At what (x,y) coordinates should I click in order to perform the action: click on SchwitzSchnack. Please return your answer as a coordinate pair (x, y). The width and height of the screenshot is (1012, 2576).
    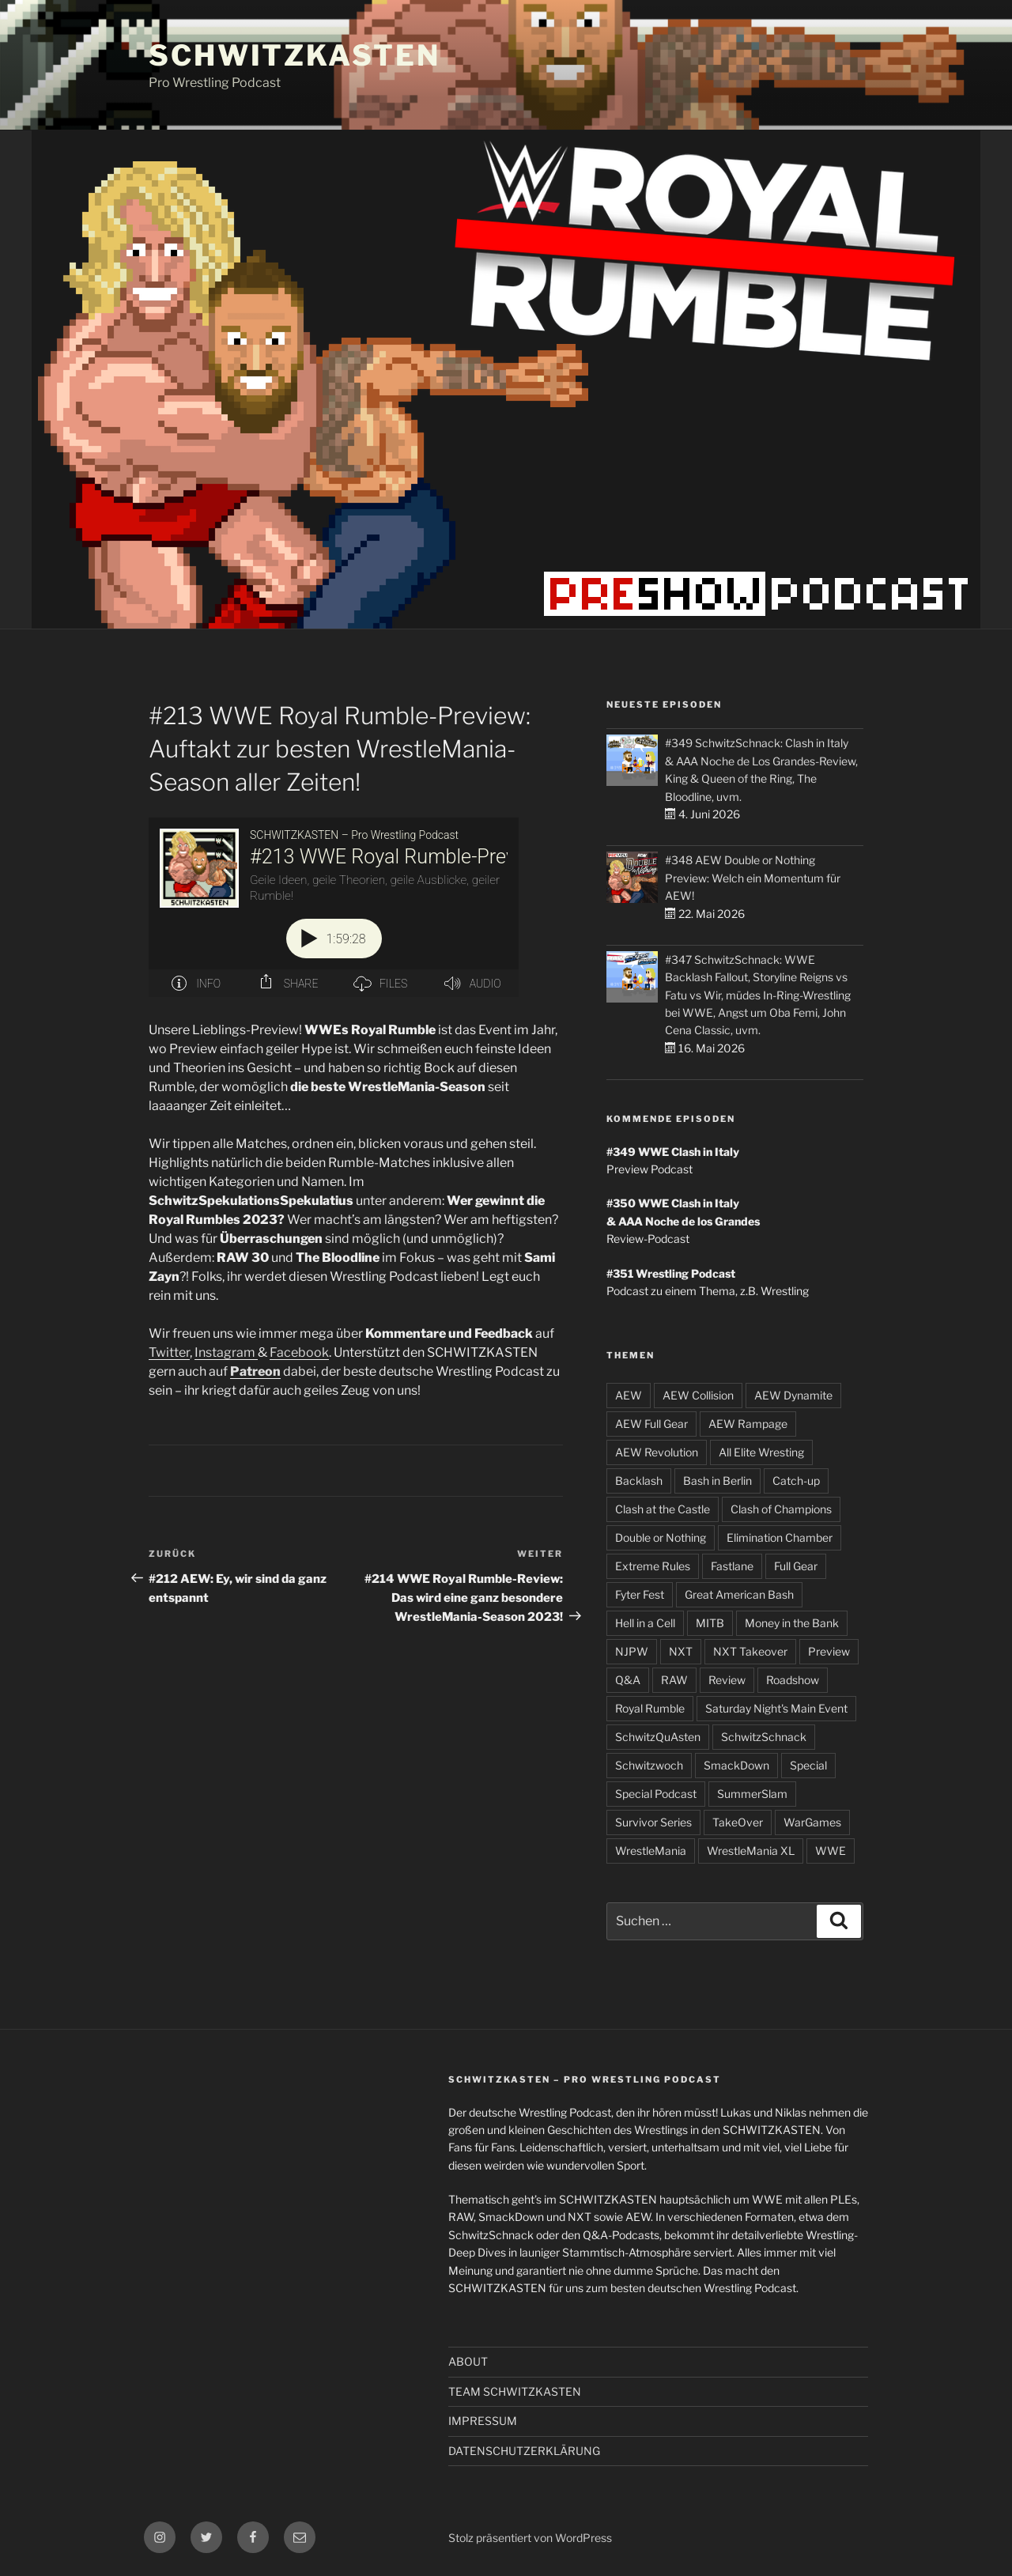
    Looking at the image, I should click on (763, 1736).